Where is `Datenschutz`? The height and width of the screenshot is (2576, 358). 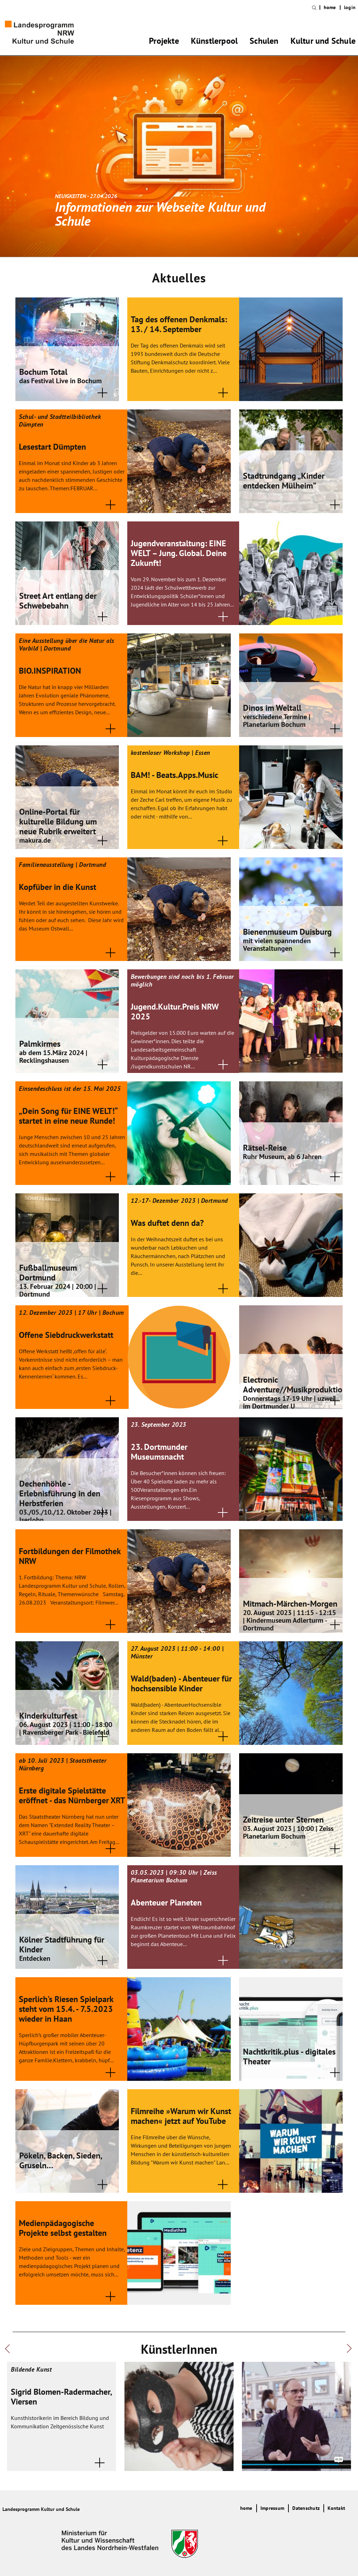 Datenschutz is located at coordinates (306, 2508).